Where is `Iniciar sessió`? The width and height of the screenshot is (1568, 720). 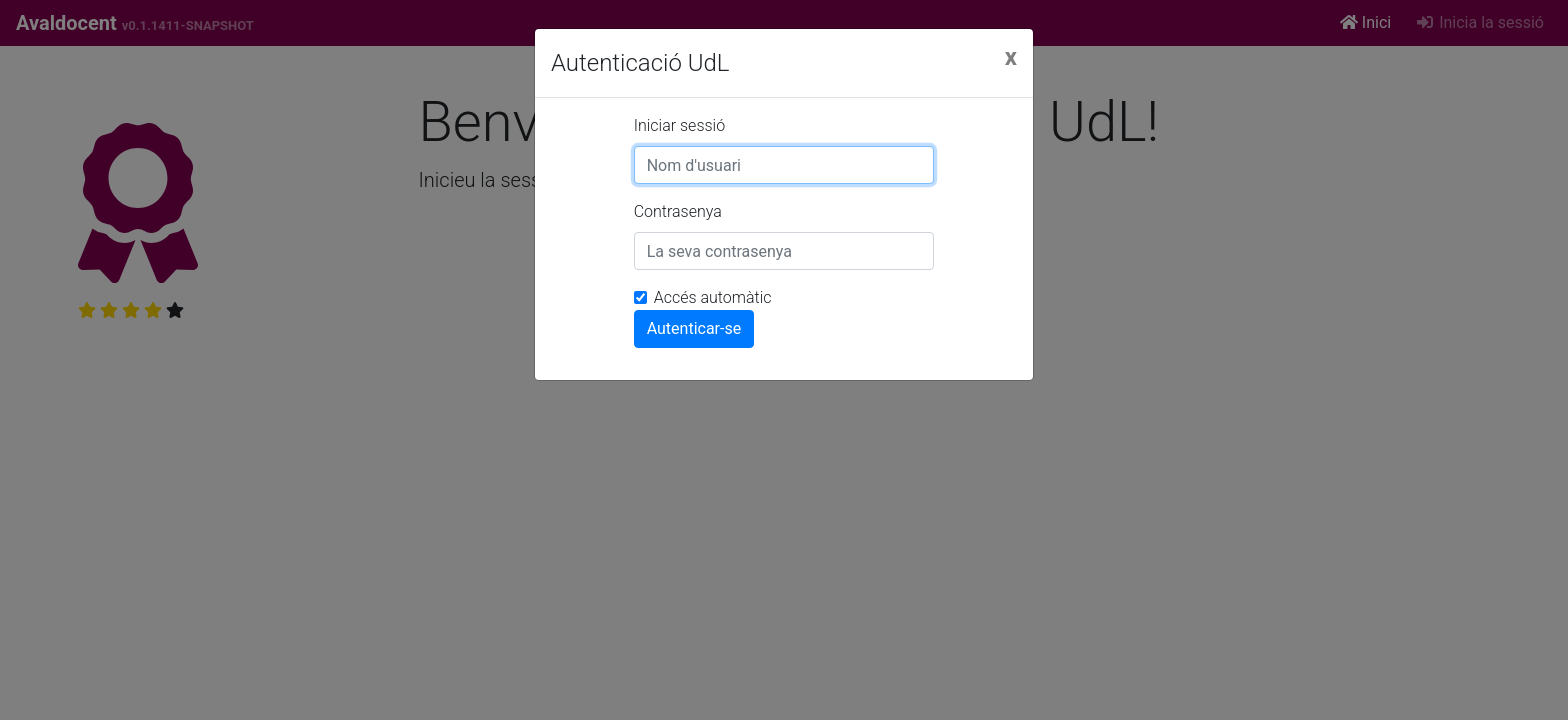 Iniciar sessió is located at coordinates (680, 125).